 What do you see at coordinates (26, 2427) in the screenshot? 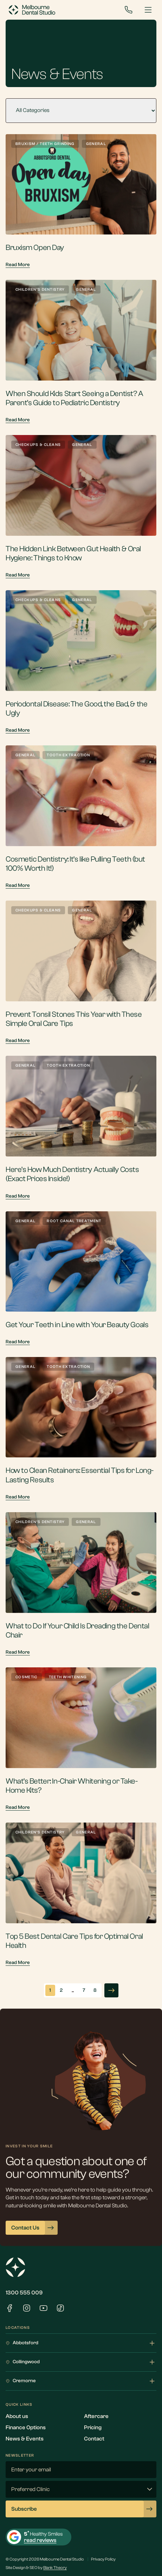
I see `Finance Options` at bounding box center [26, 2427].